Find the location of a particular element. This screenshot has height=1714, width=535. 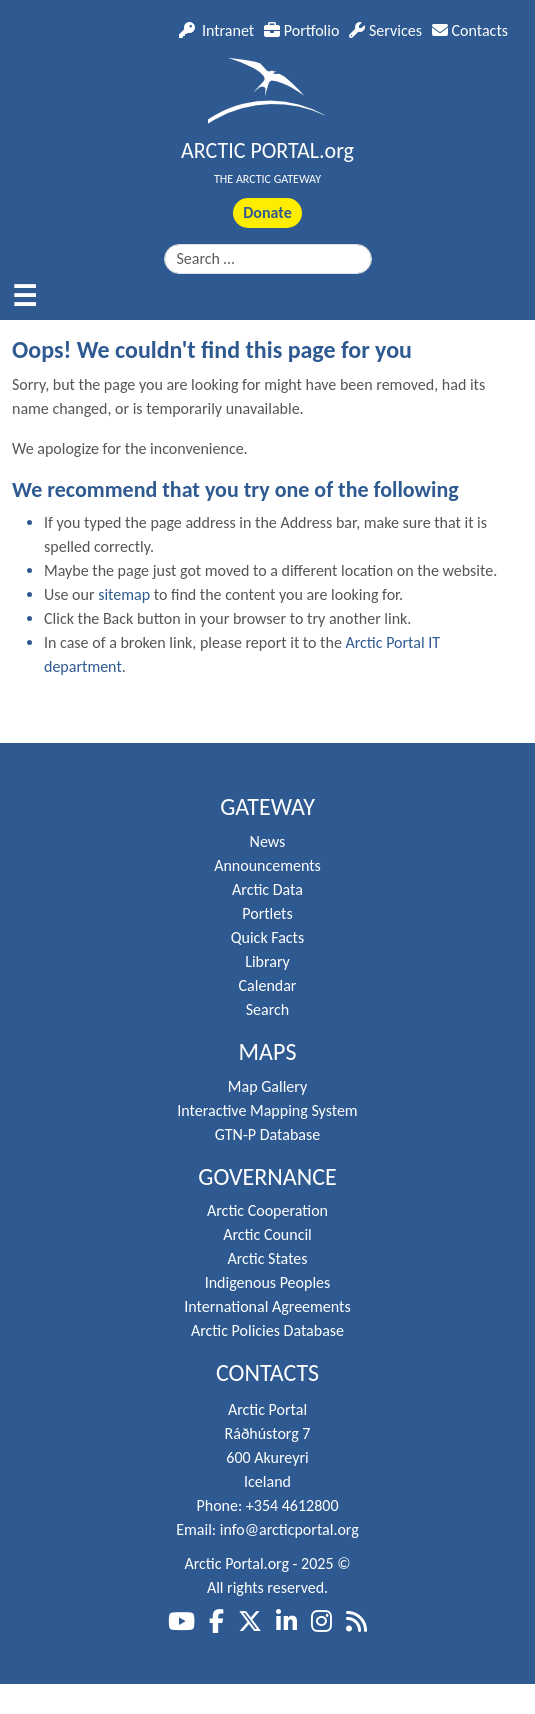

Announcements is located at coordinates (267, 865).